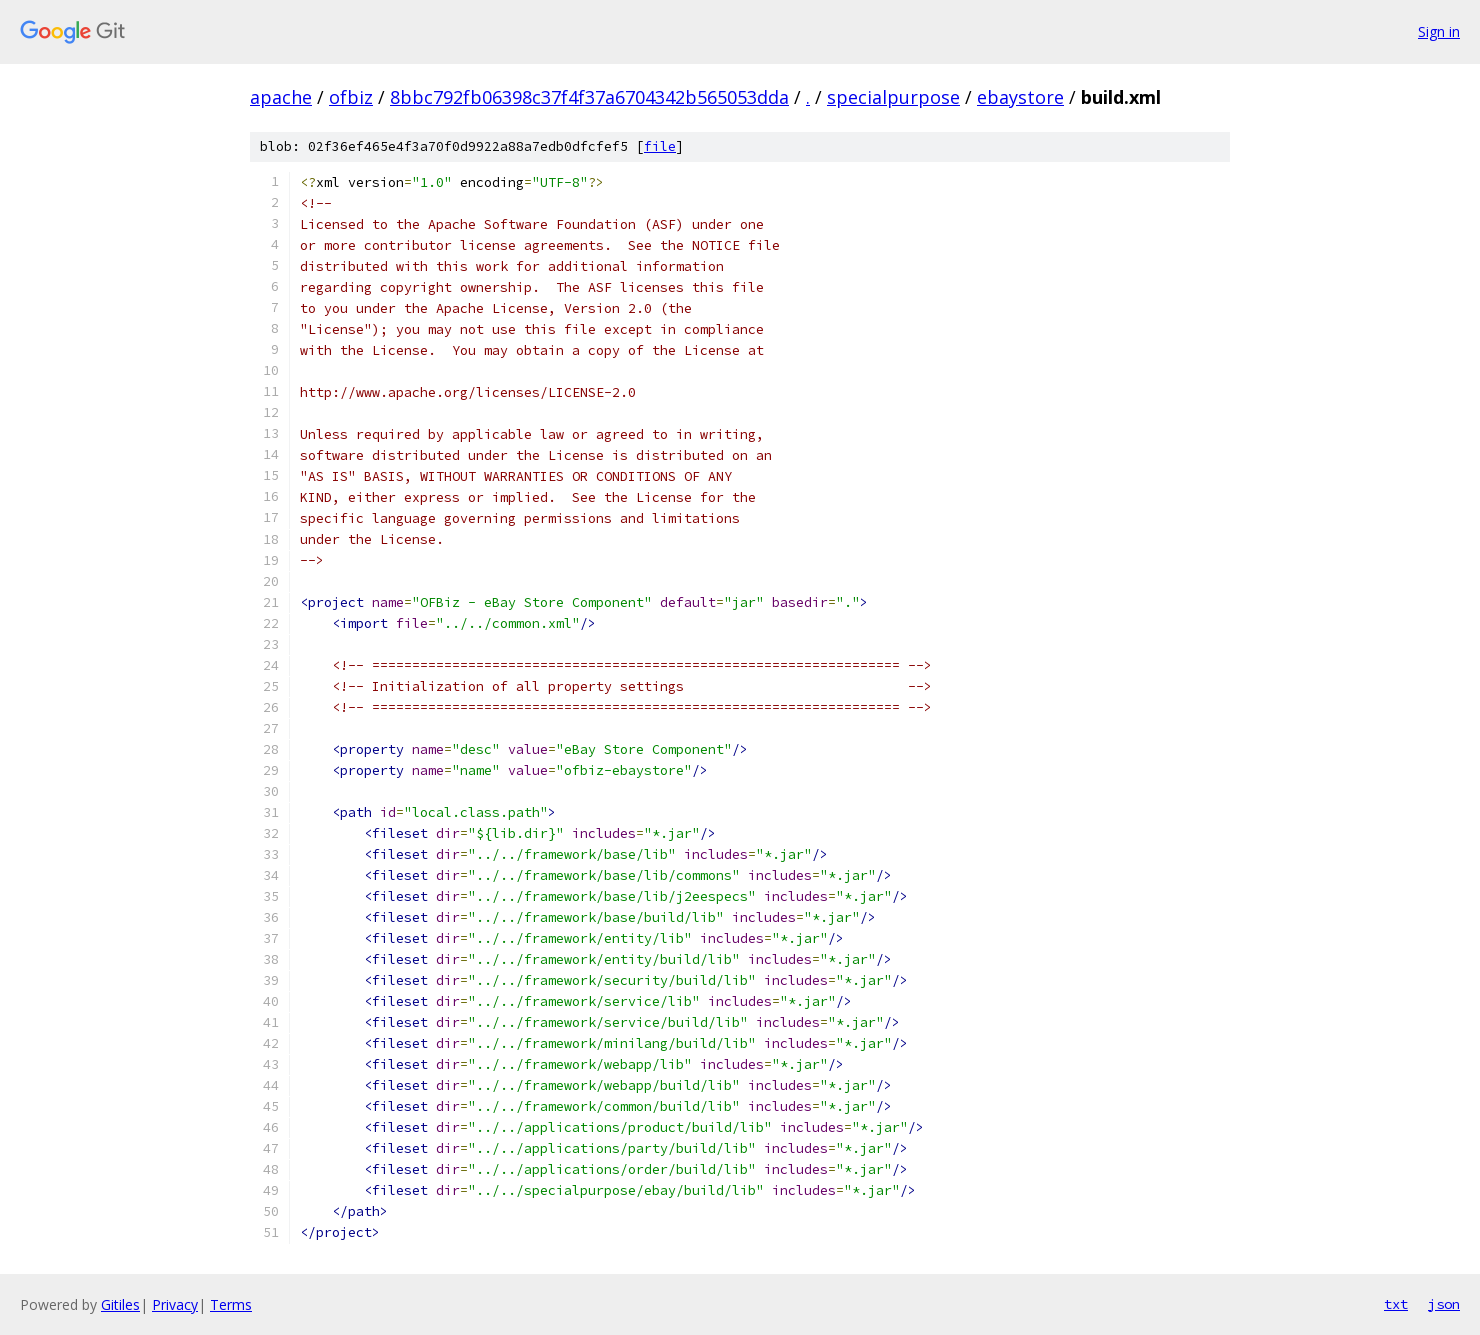 This screenshot has width=1480, height=1335. What do you see at coordinates (281, 97) in the screenshot?
I see `apache` at bounding box center [281, 97].